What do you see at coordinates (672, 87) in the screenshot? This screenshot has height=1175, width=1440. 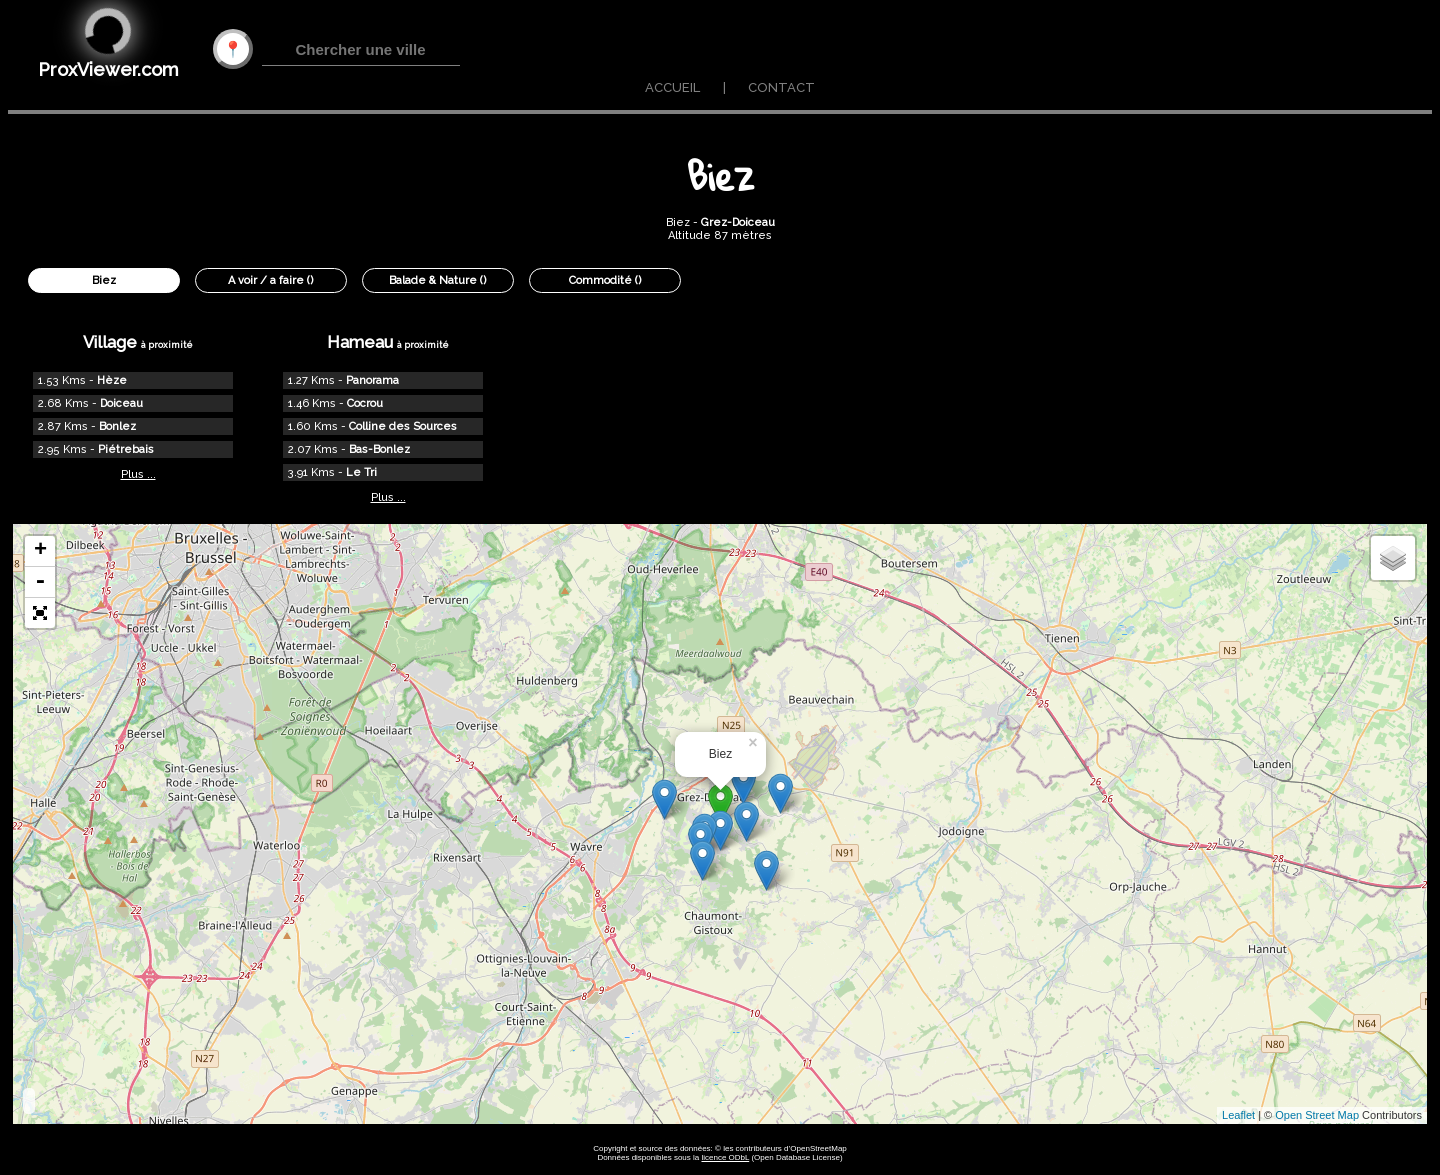 I see `ACCUEIL` at bounding box center [672, 87].